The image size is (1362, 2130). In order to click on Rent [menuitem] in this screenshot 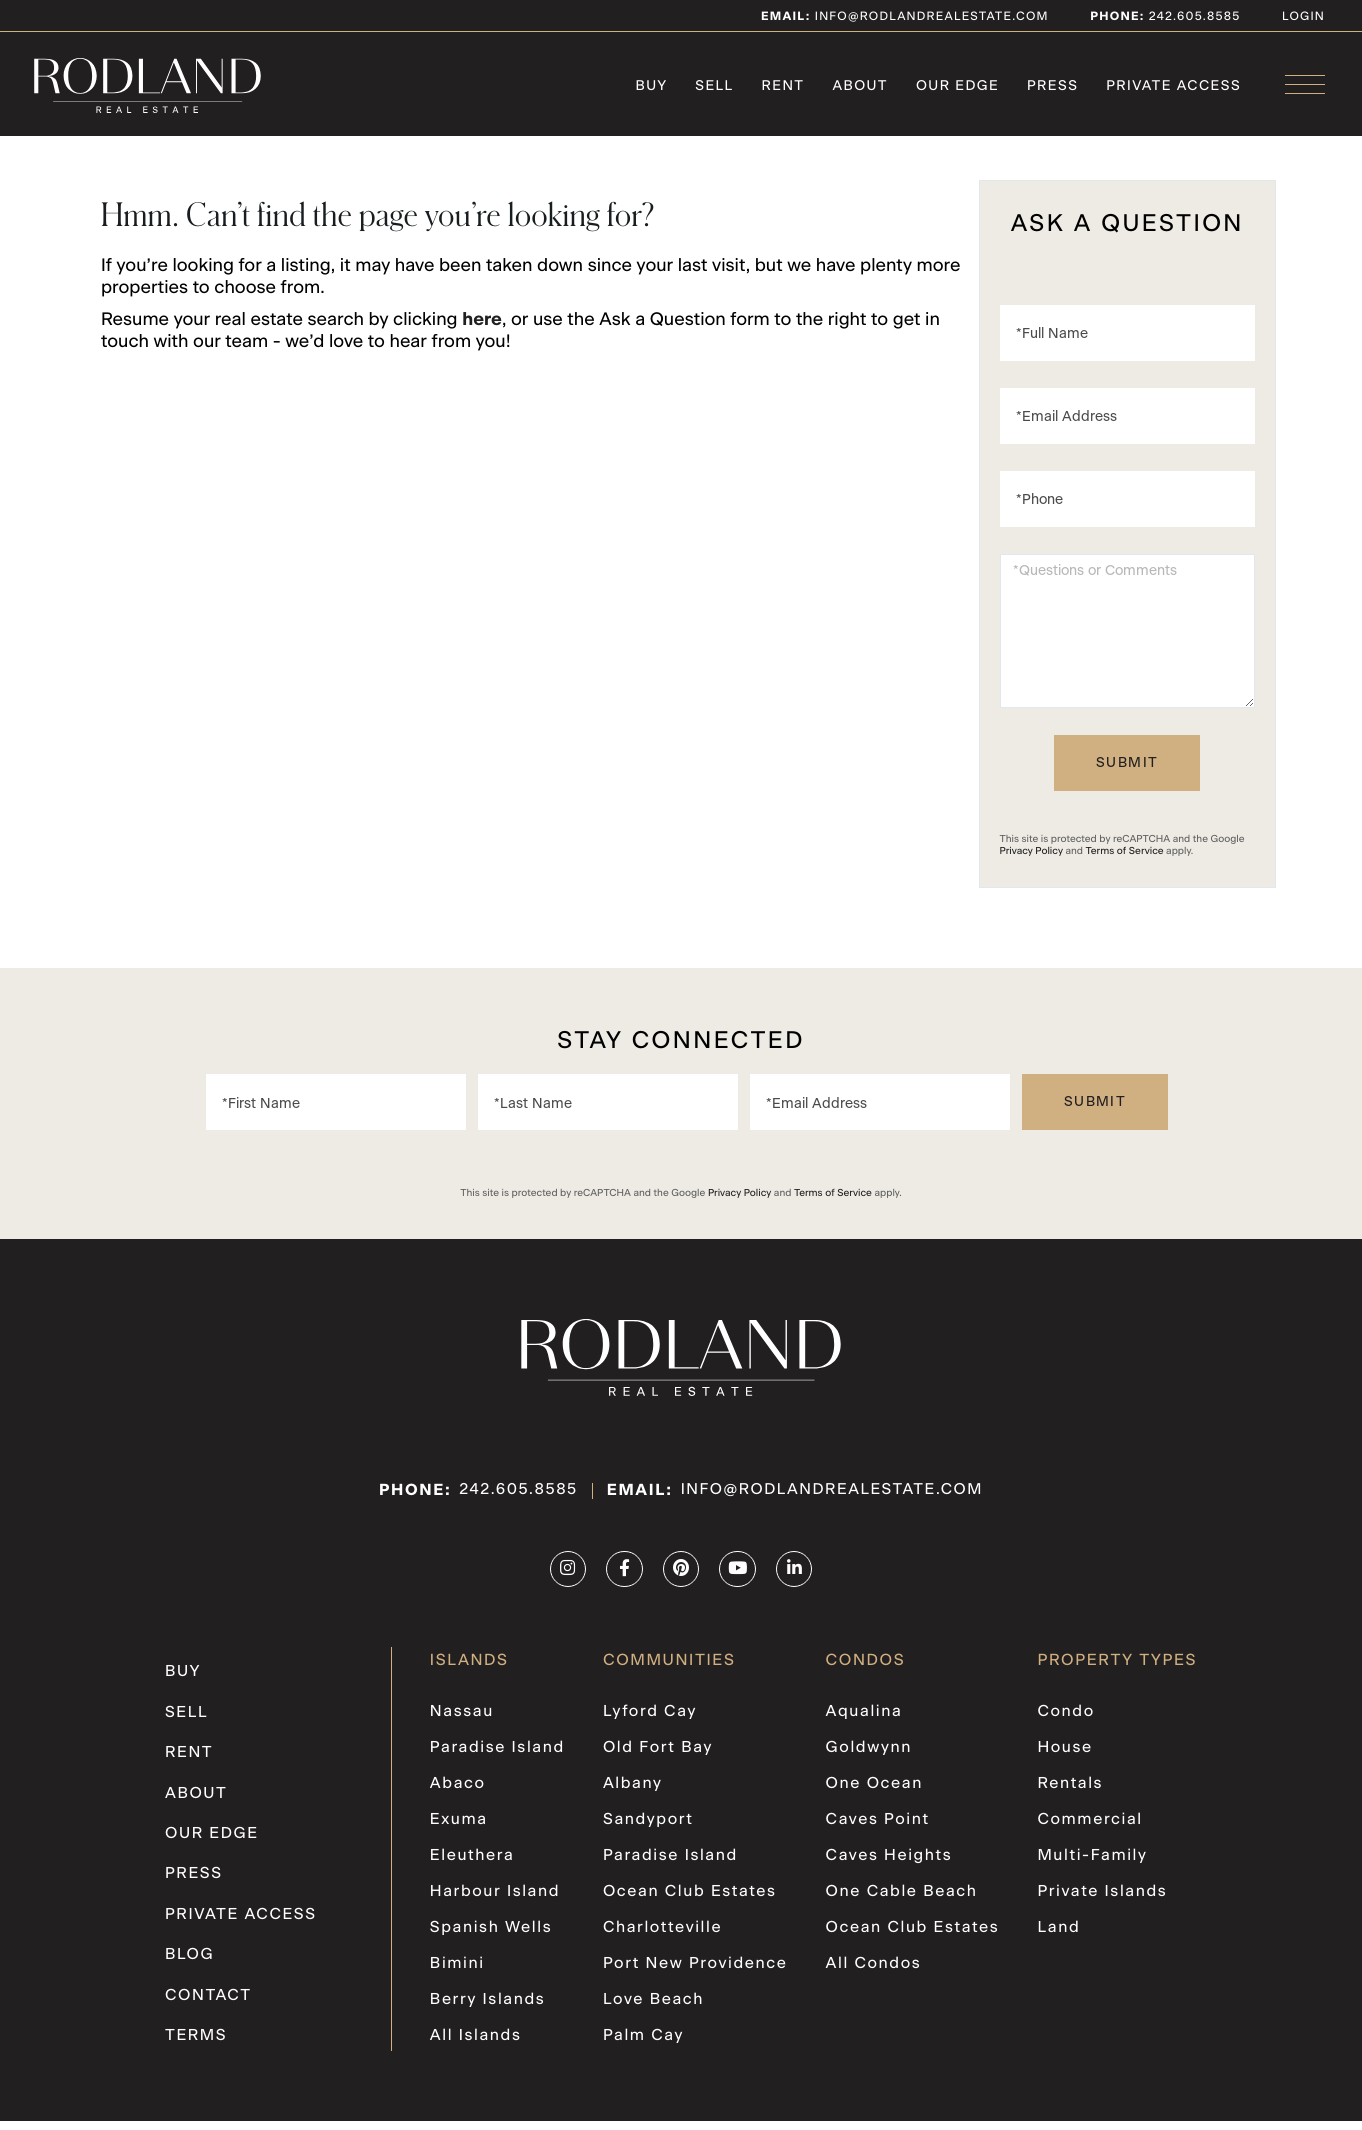, I will do `click(783, 87)`.